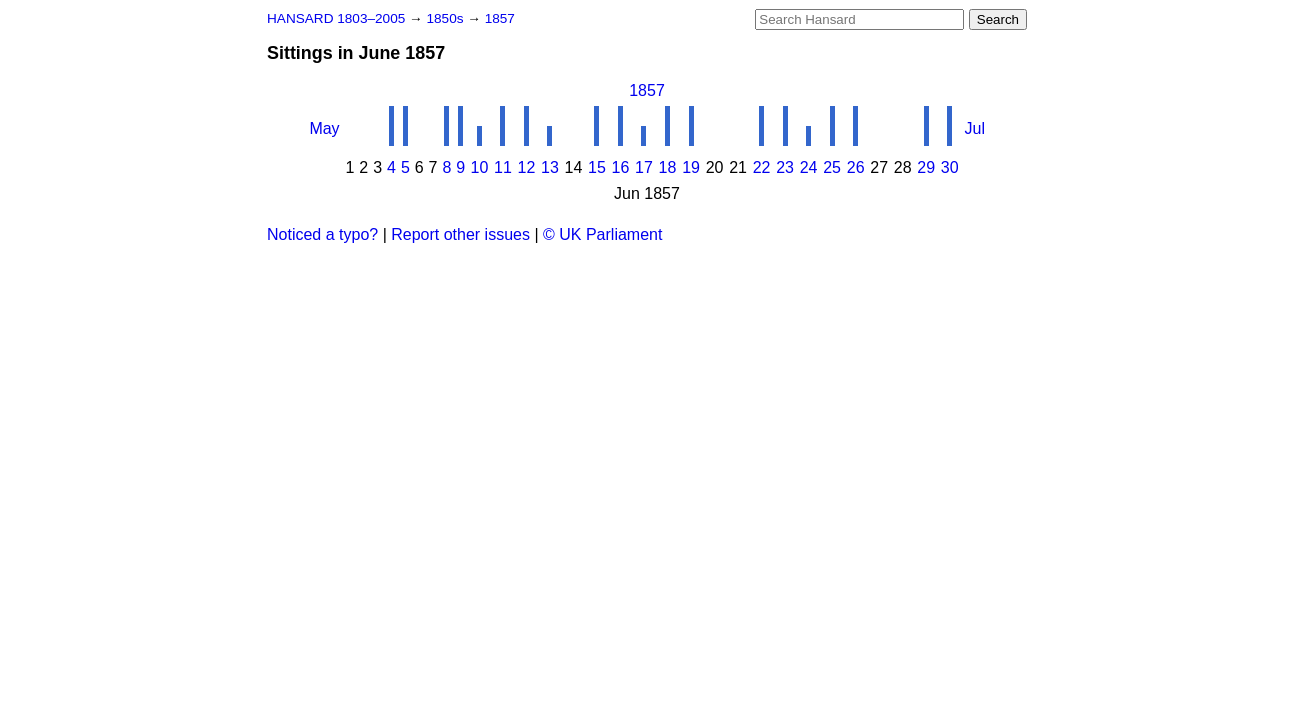  What do you see at coordinates (479, 167) in the screenshot?
I see `10` at bounding box center [479, 167].